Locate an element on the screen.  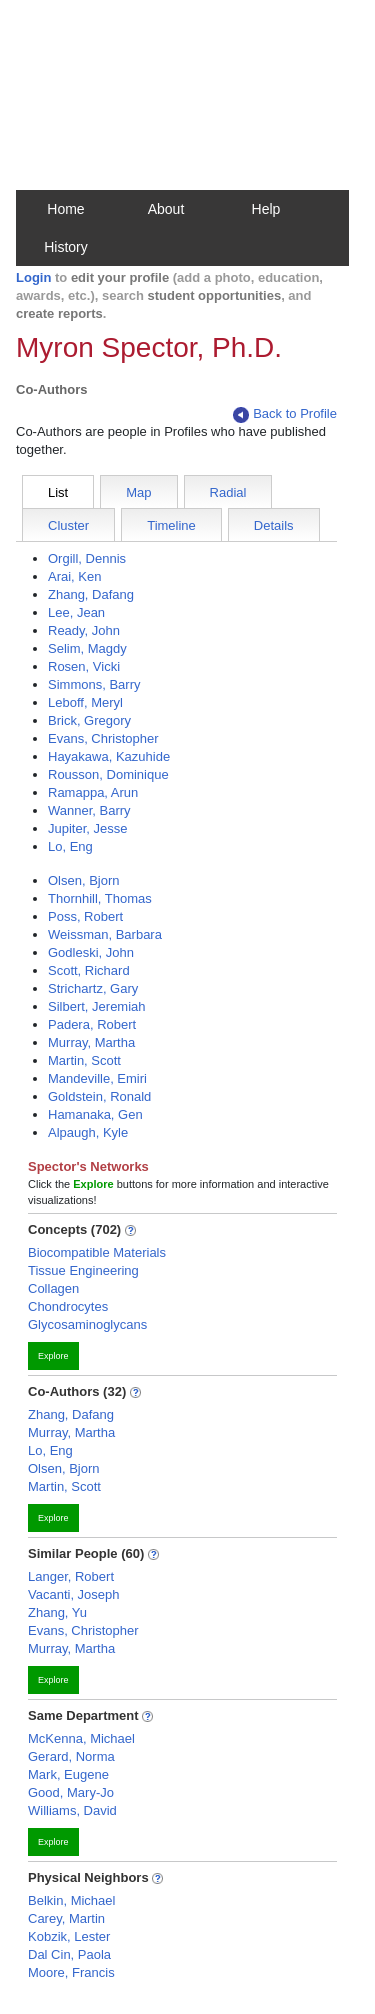
Silbert, Jeremiah is located at coordinates (97, 1006).